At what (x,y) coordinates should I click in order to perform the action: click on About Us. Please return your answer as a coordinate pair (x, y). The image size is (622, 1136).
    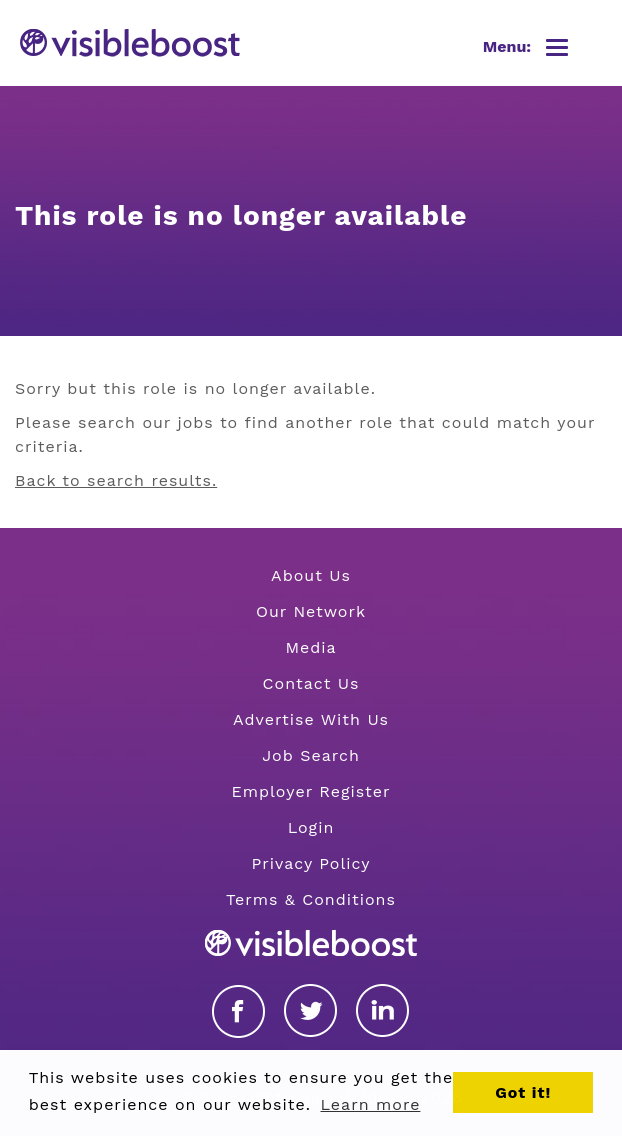
    Looking at the image, I should click on (311, 575).